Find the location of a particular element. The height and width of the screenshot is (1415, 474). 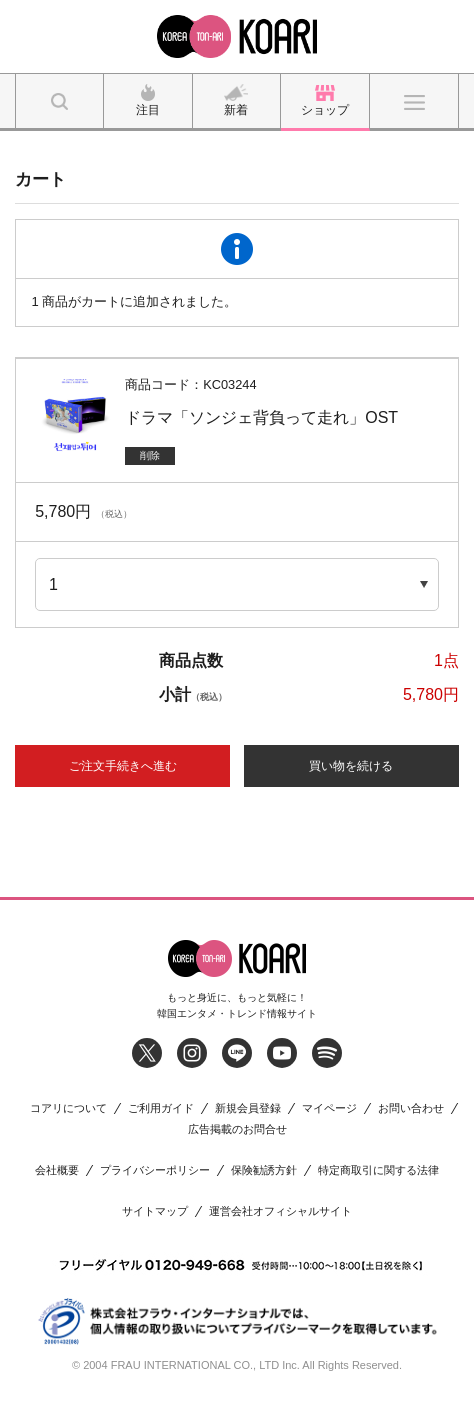

ドラマ「ソンジェ背負って走れ」OST is located at coordinates (261, 417).